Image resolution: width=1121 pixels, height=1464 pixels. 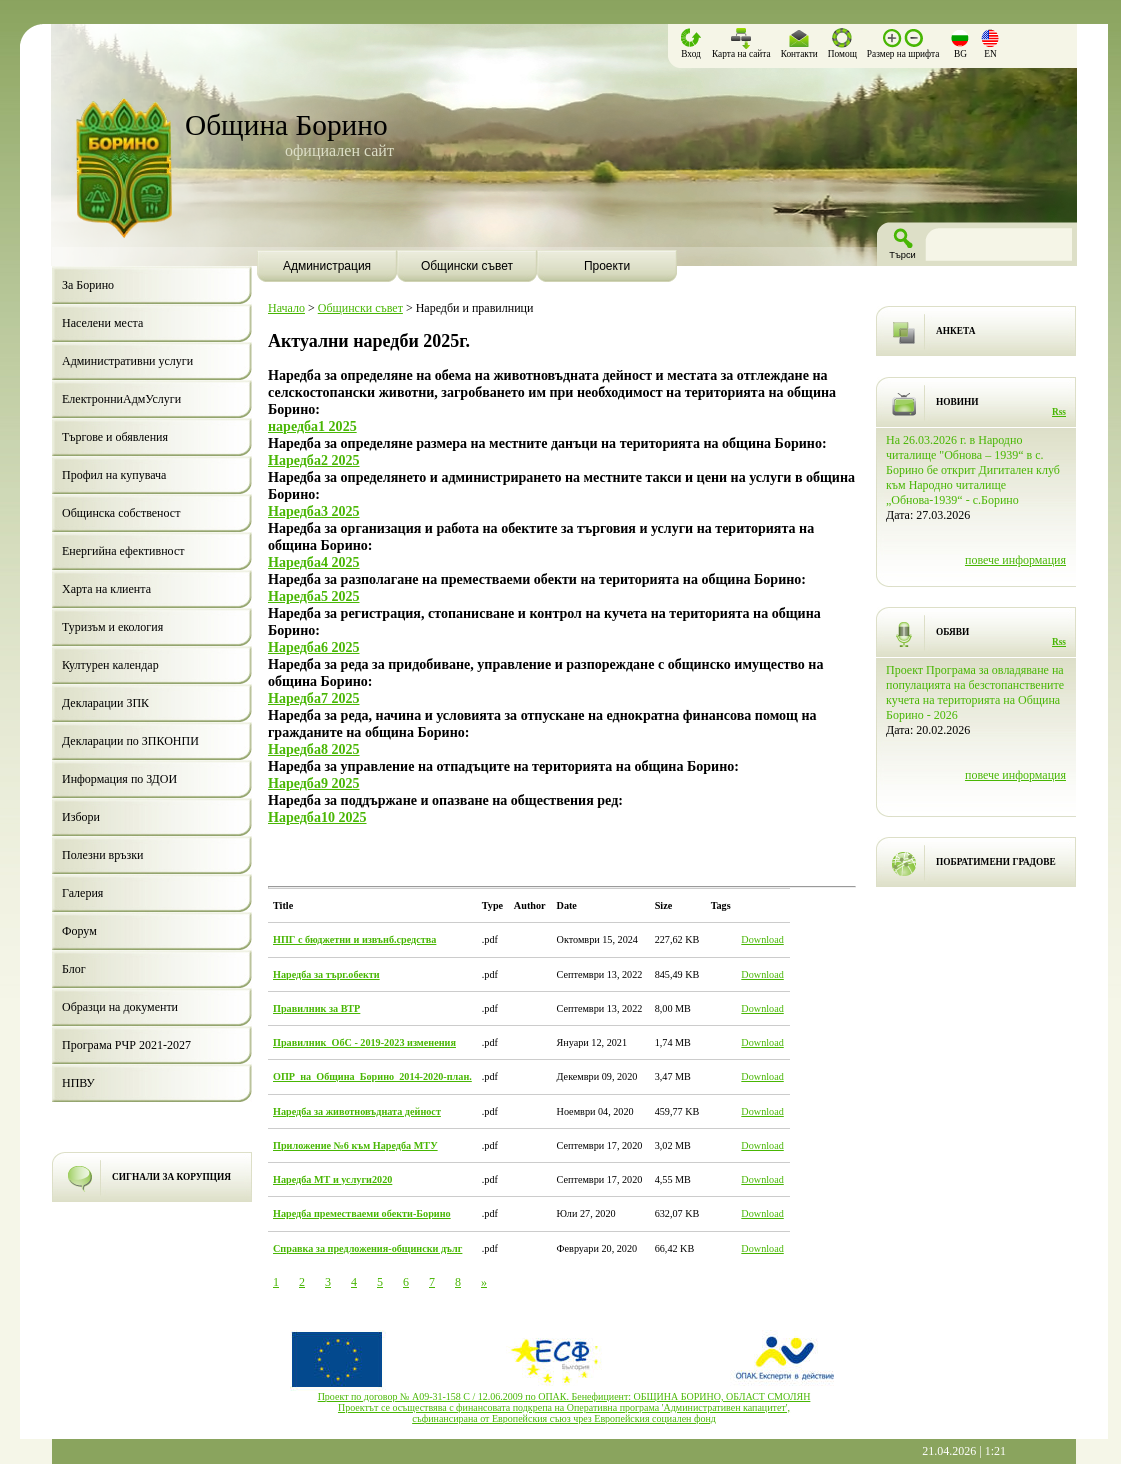 What do you see at coordinates (314, 562) in the screenshot?
I see `Наредба4 2025` at bounding box center [314, 562].